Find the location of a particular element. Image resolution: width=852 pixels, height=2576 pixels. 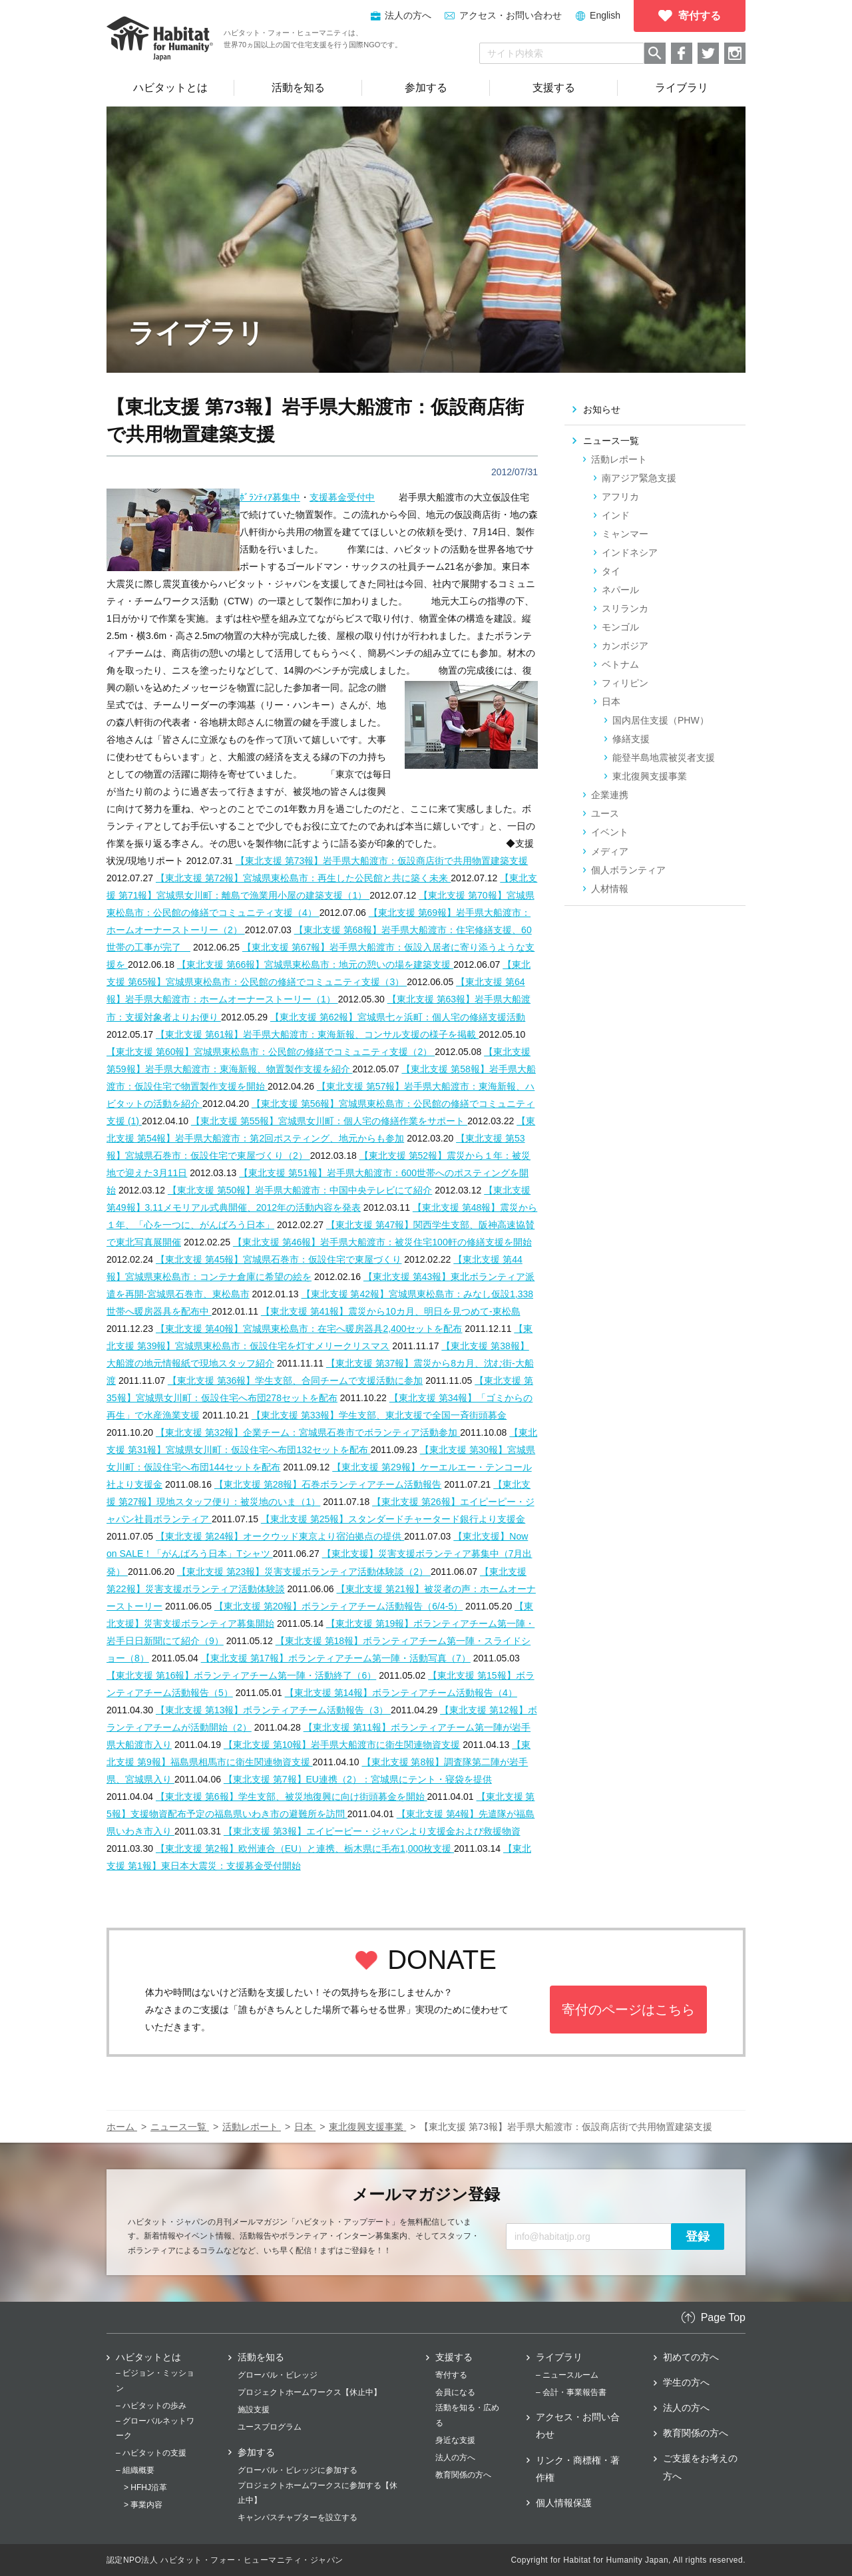

【東北支援 第16報】ボランティアチーム第一陣・活動終了（6） is located at coordinates (241, 1675).